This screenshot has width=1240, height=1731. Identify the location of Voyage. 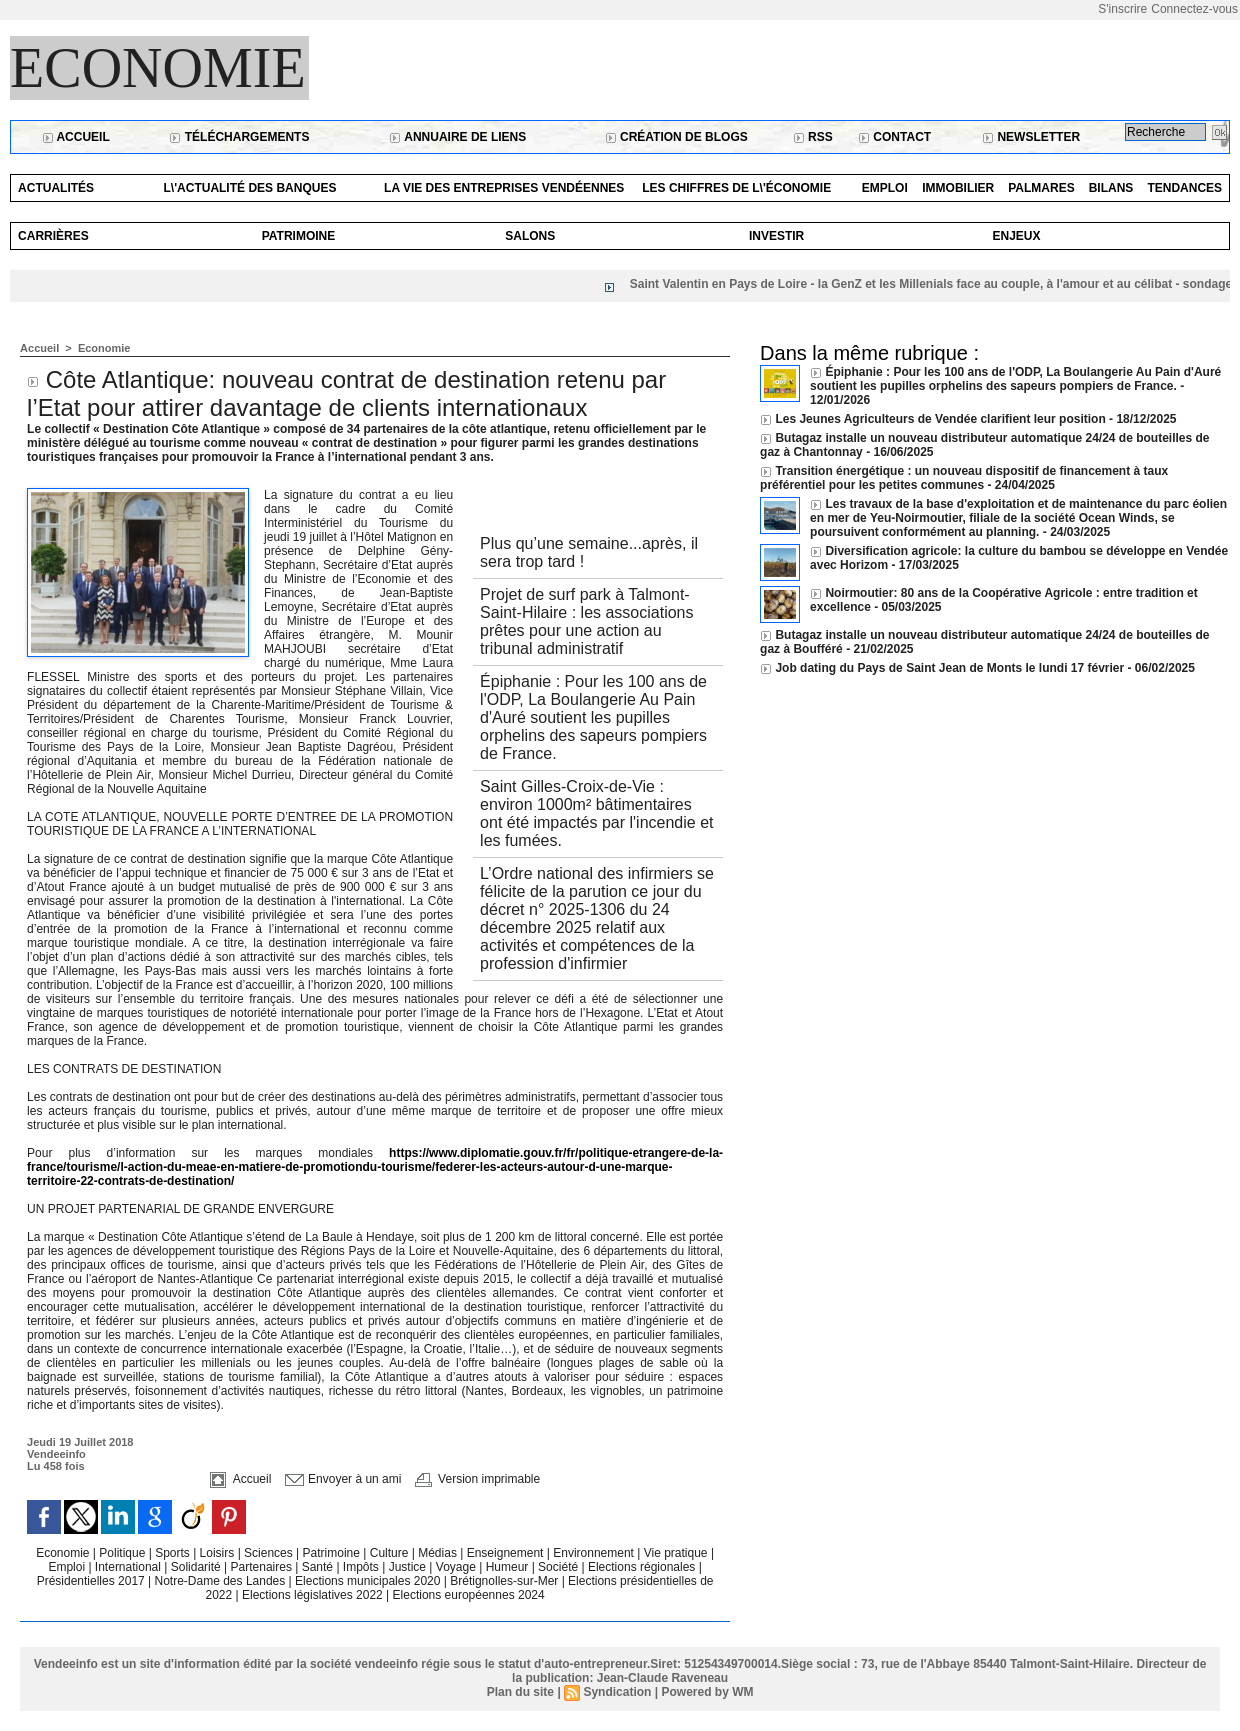
(456, 1567).